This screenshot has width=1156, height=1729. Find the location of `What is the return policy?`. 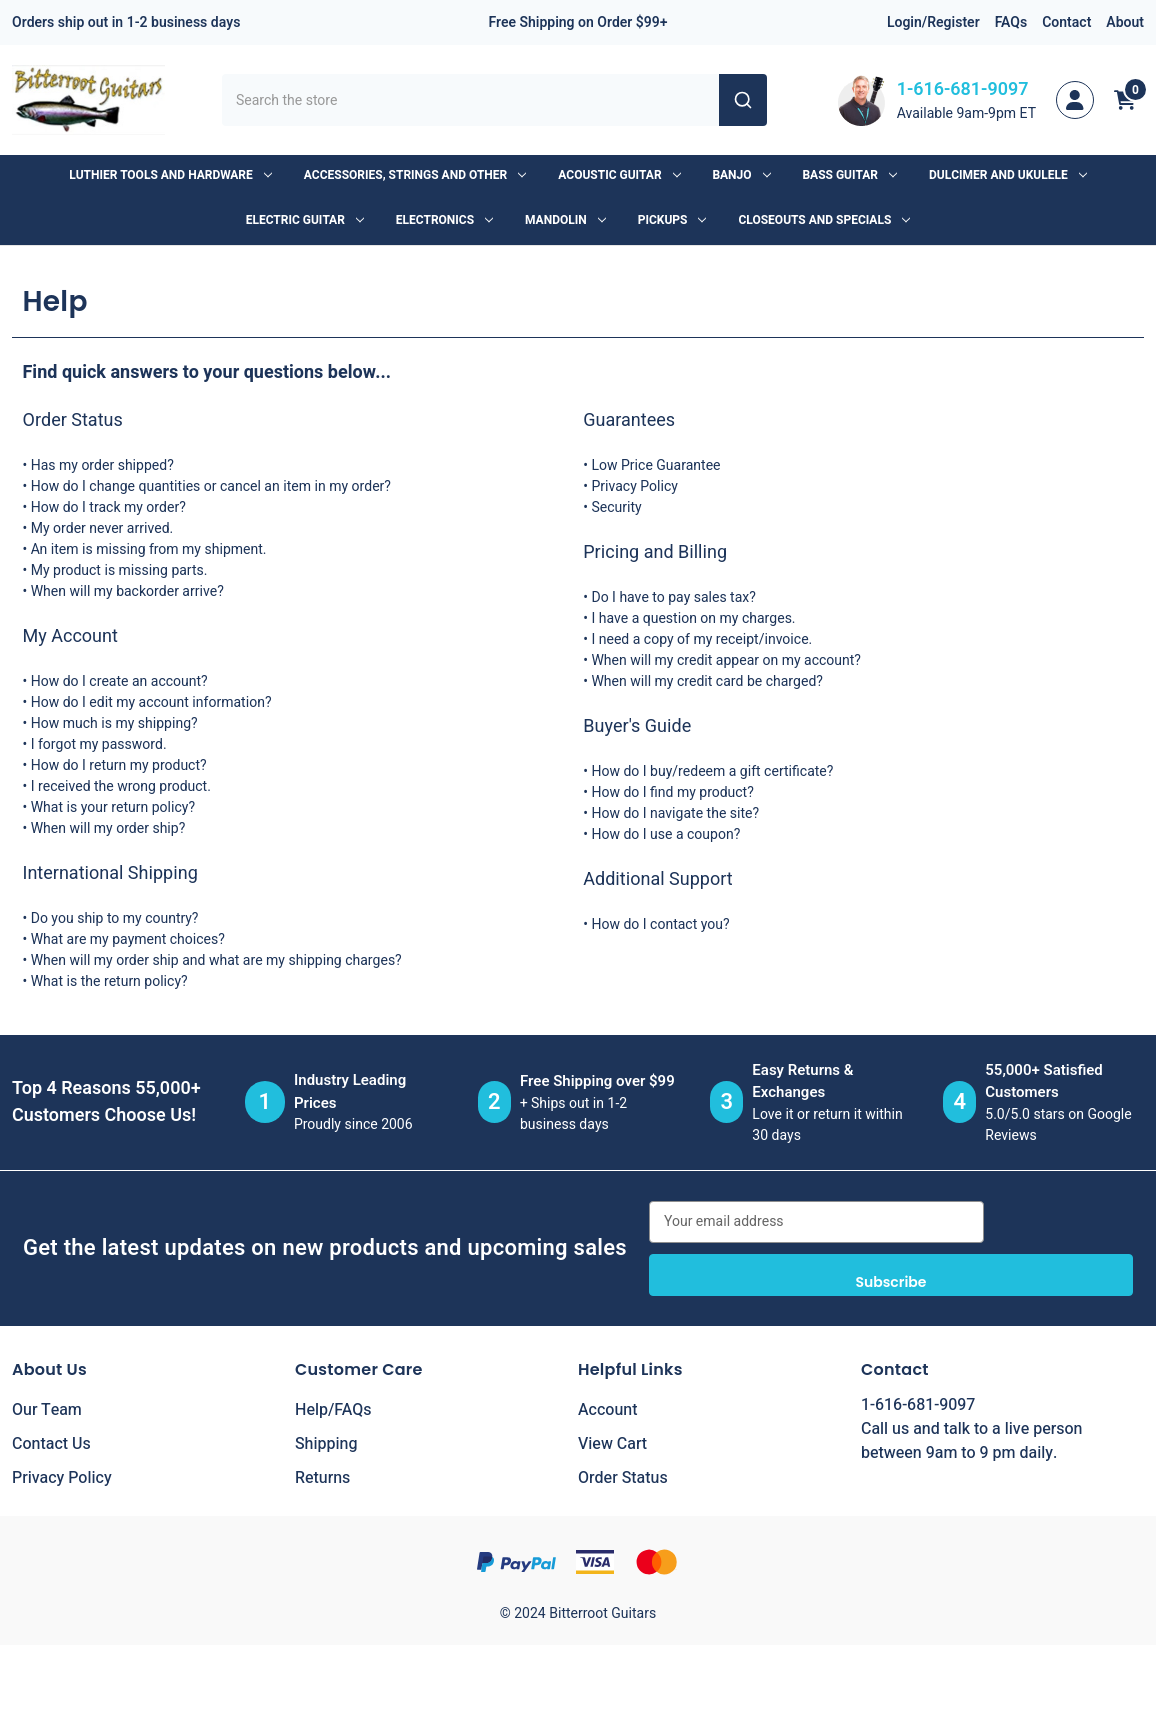

What is the return policy? is located at coordinates (109, 981).